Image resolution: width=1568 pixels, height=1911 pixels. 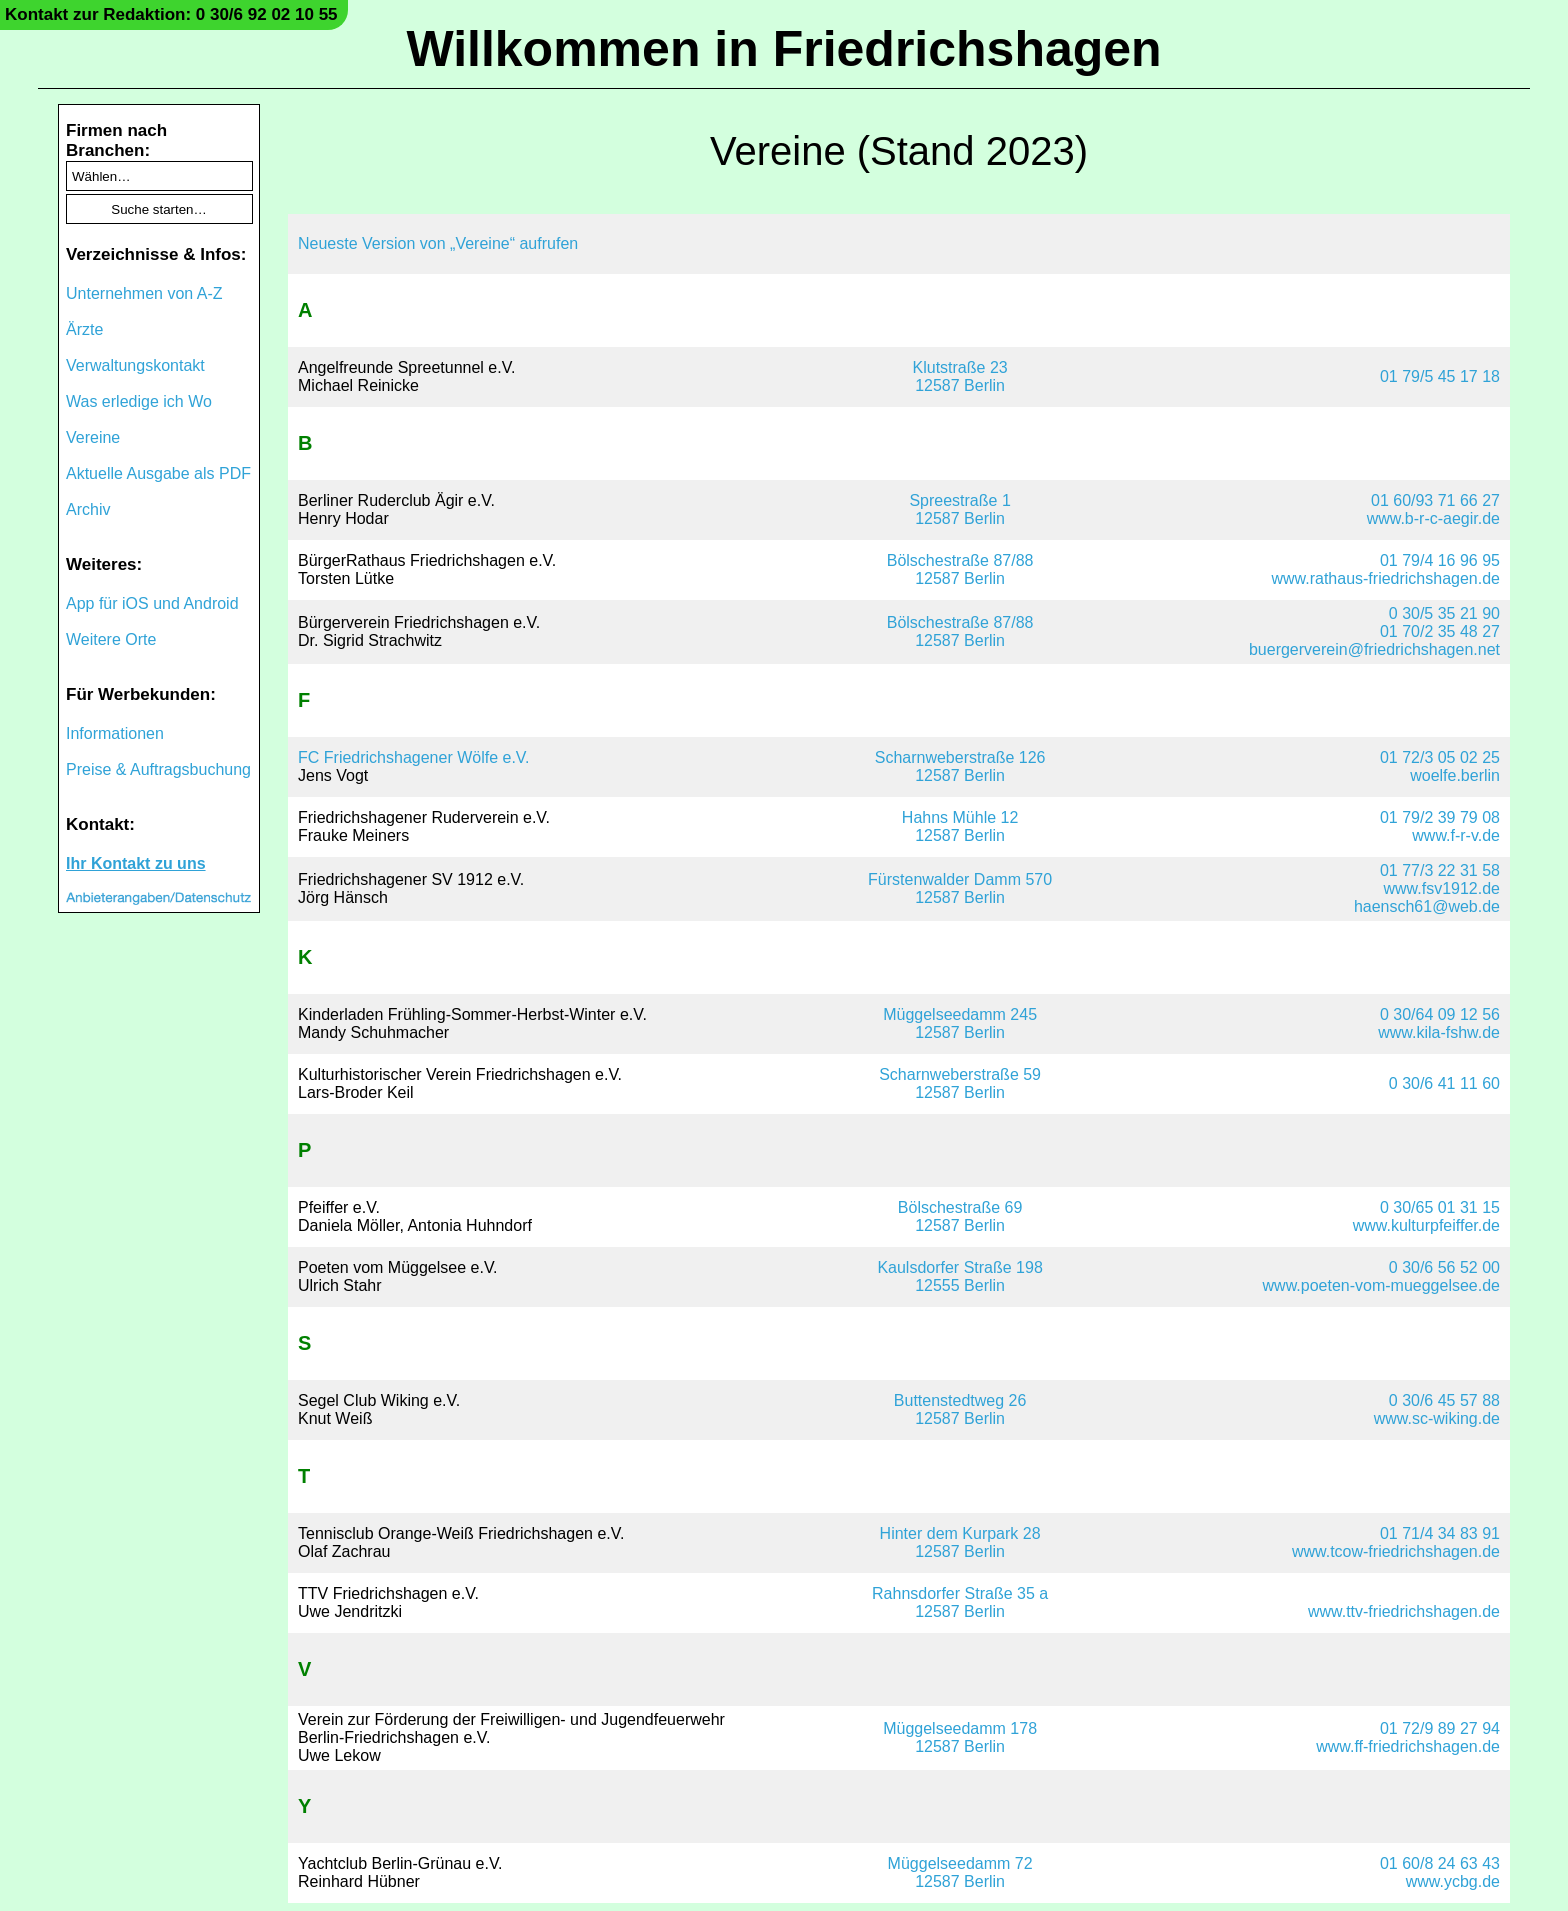 What do you see at coordinates (1455, 775) in the screenshot?
I see `woelfe.berlin` at bounding box center [1455, 775].